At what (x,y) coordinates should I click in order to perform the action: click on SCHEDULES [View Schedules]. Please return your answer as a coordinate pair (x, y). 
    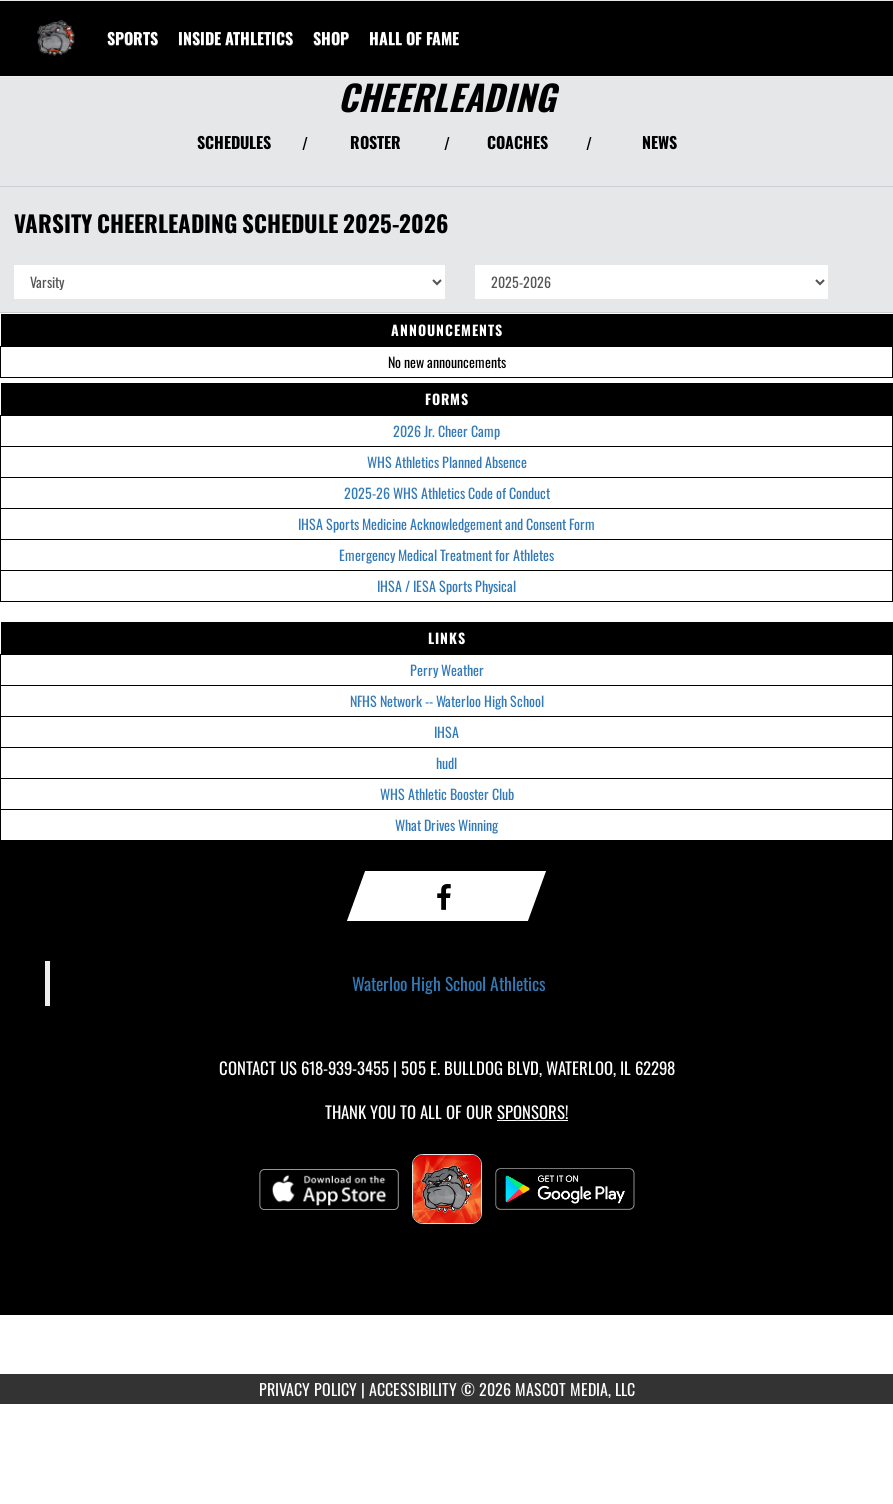
    Looking at the image, I should click on (234, 142).